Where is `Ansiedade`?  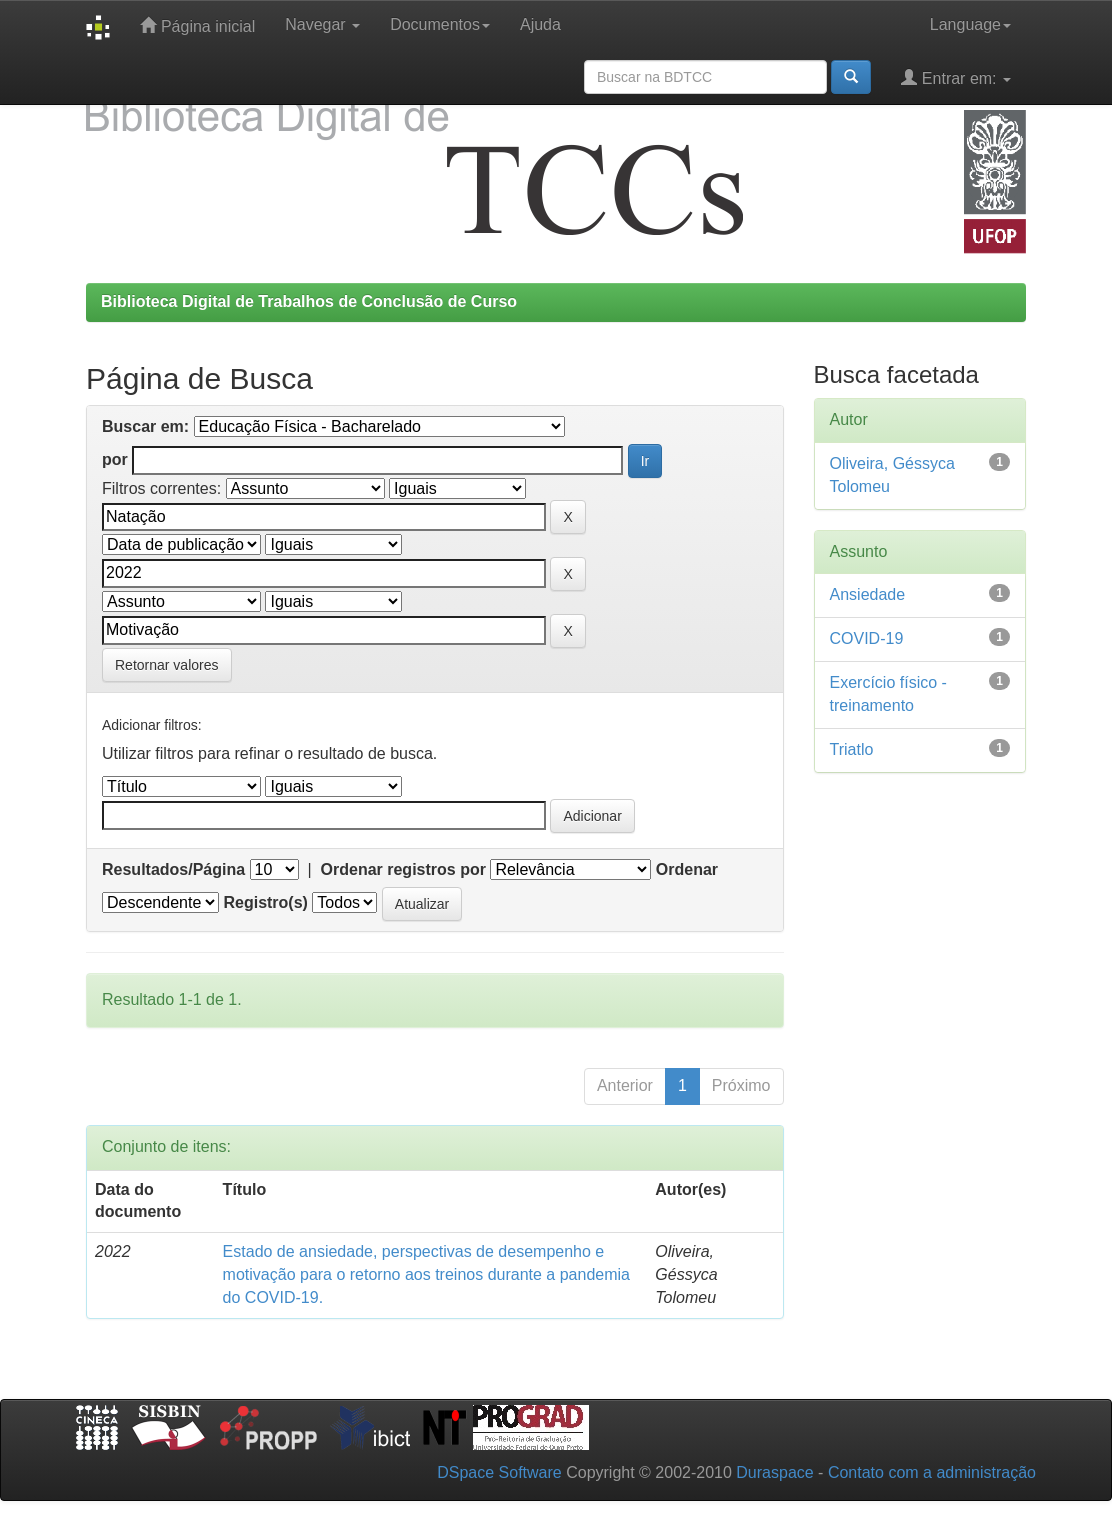 Ansiedade is located at coordinates (868, 594).